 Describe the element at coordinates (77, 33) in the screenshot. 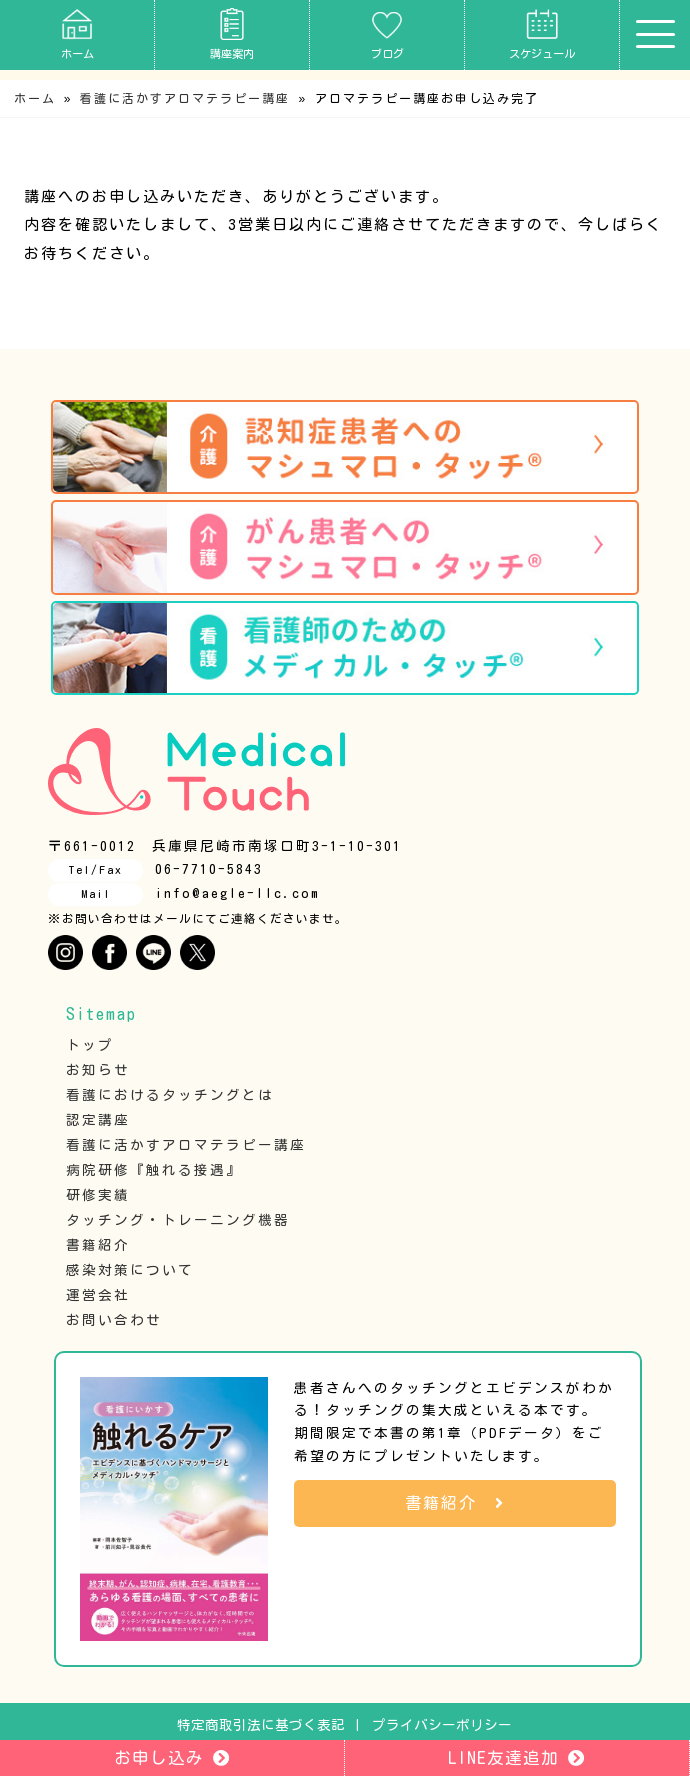

I see `ホーム` at that location.